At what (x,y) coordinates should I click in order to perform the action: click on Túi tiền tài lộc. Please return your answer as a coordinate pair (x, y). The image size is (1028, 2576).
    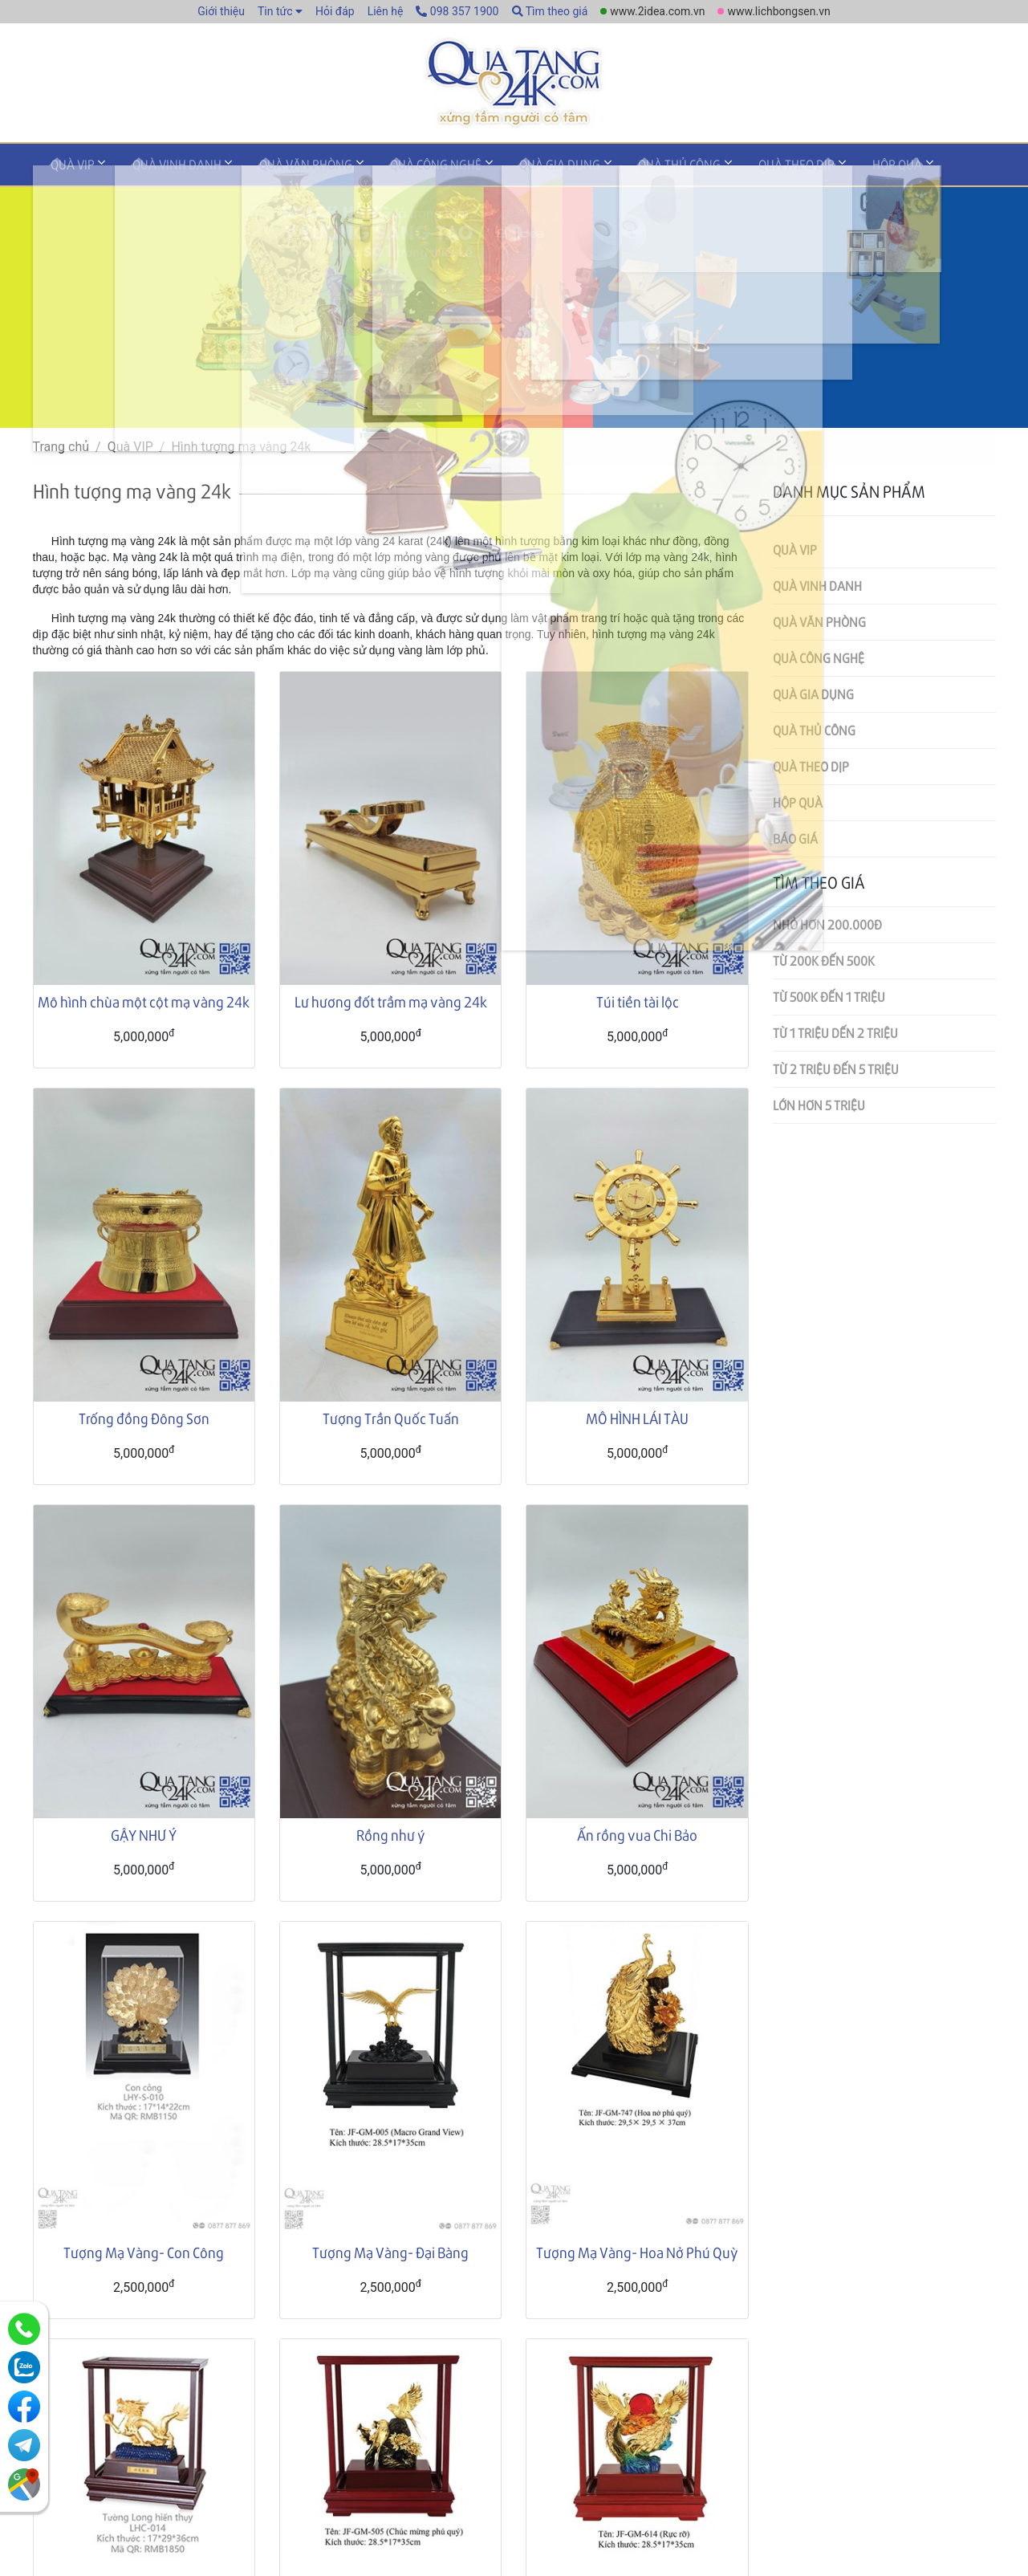
    Looking at the image, I should click on (637, 1005).